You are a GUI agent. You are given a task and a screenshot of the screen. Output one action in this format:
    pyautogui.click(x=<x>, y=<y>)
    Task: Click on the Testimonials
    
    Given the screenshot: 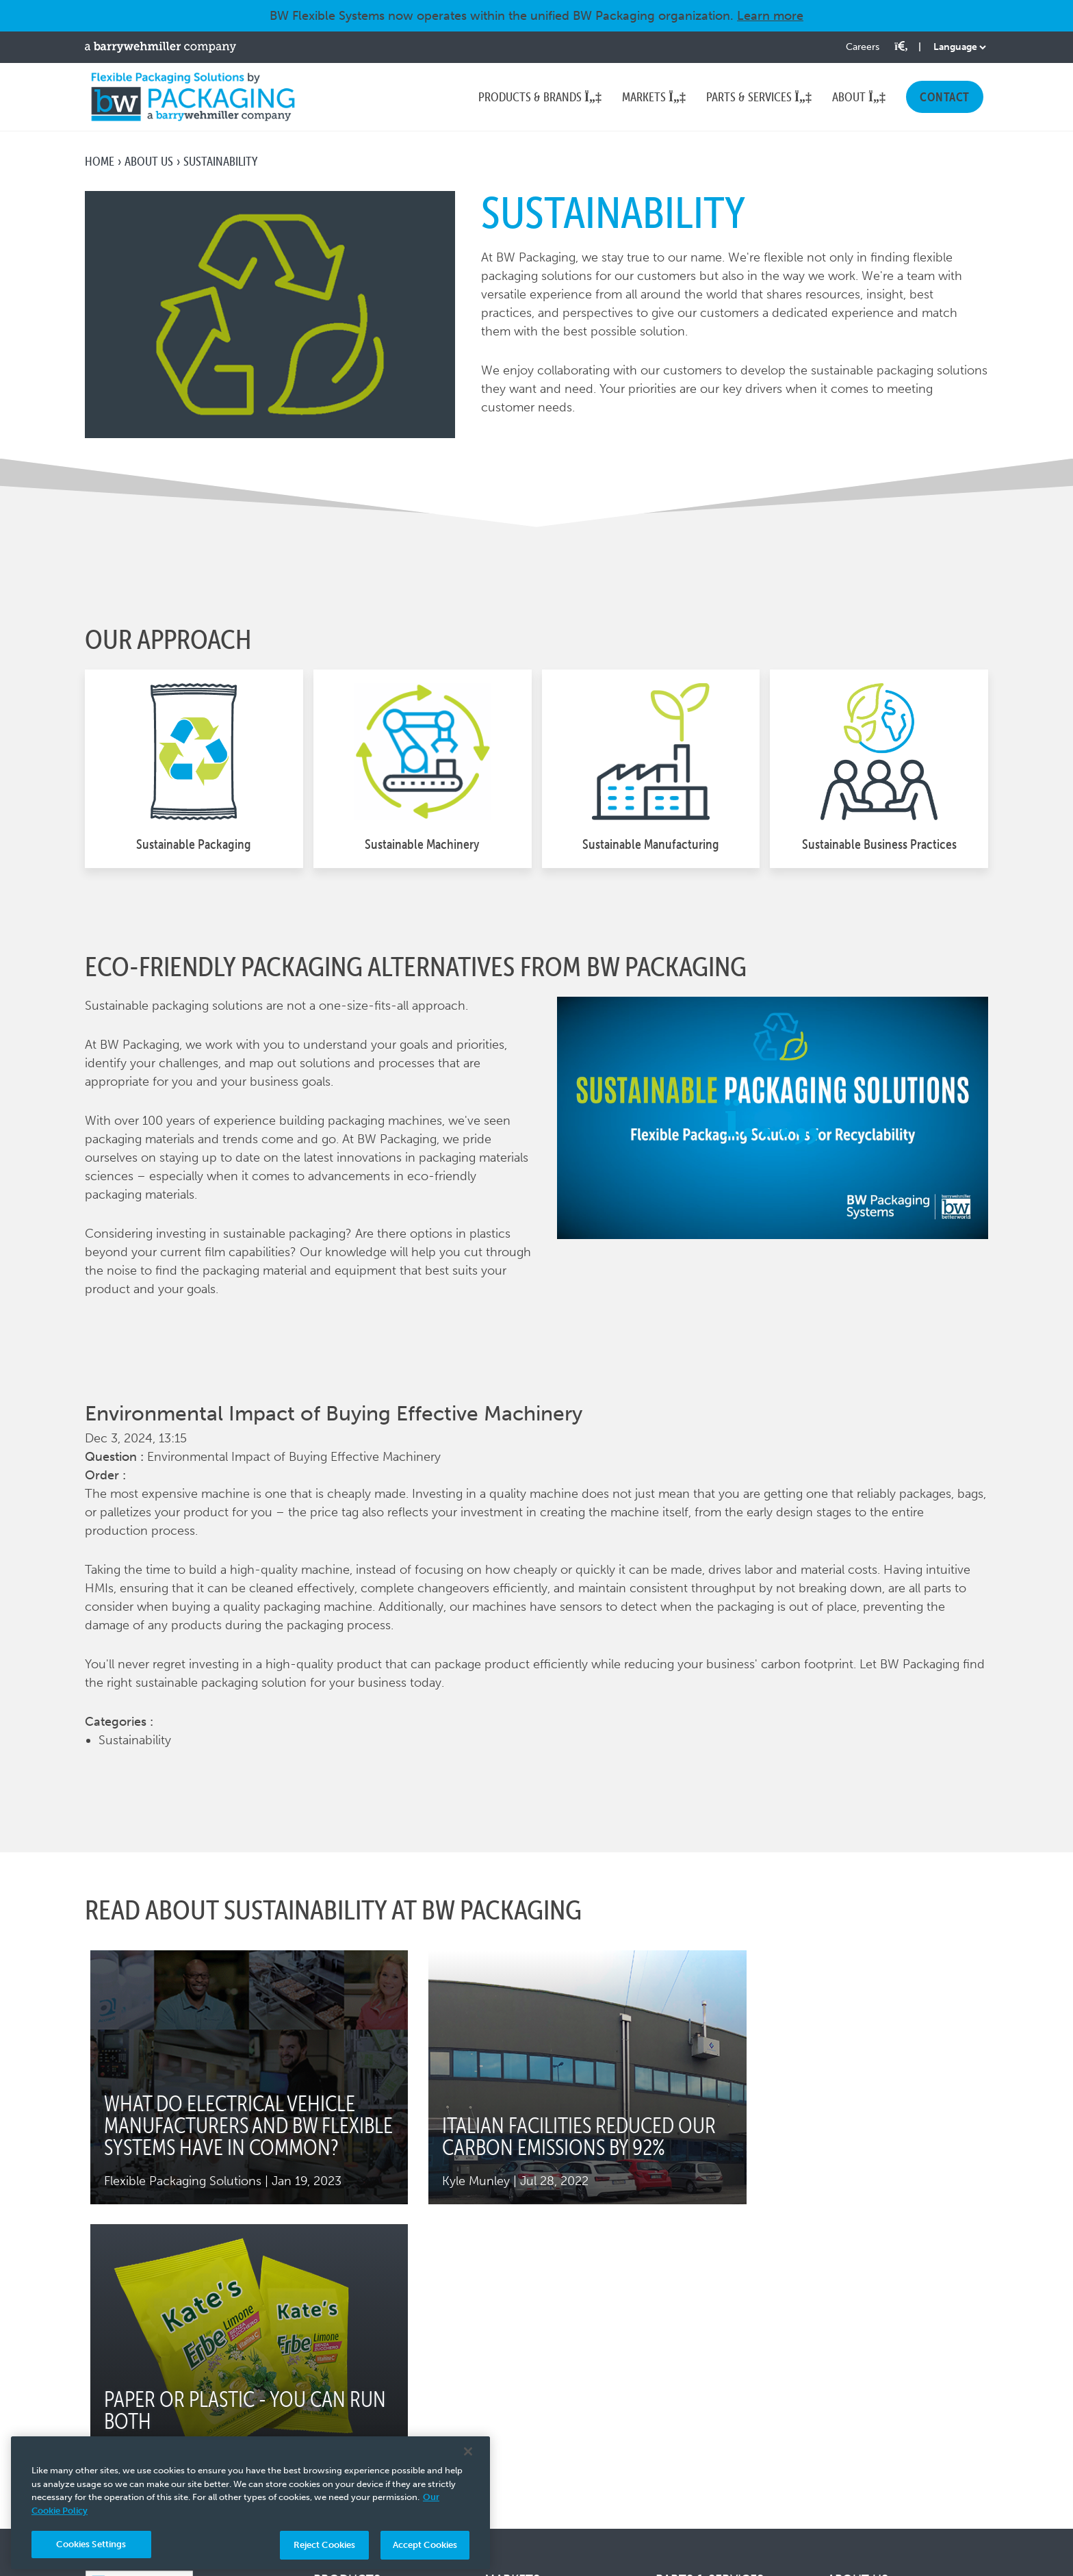 What is the action you would take?
    pyautogui.click(x=861, y=2469)
    